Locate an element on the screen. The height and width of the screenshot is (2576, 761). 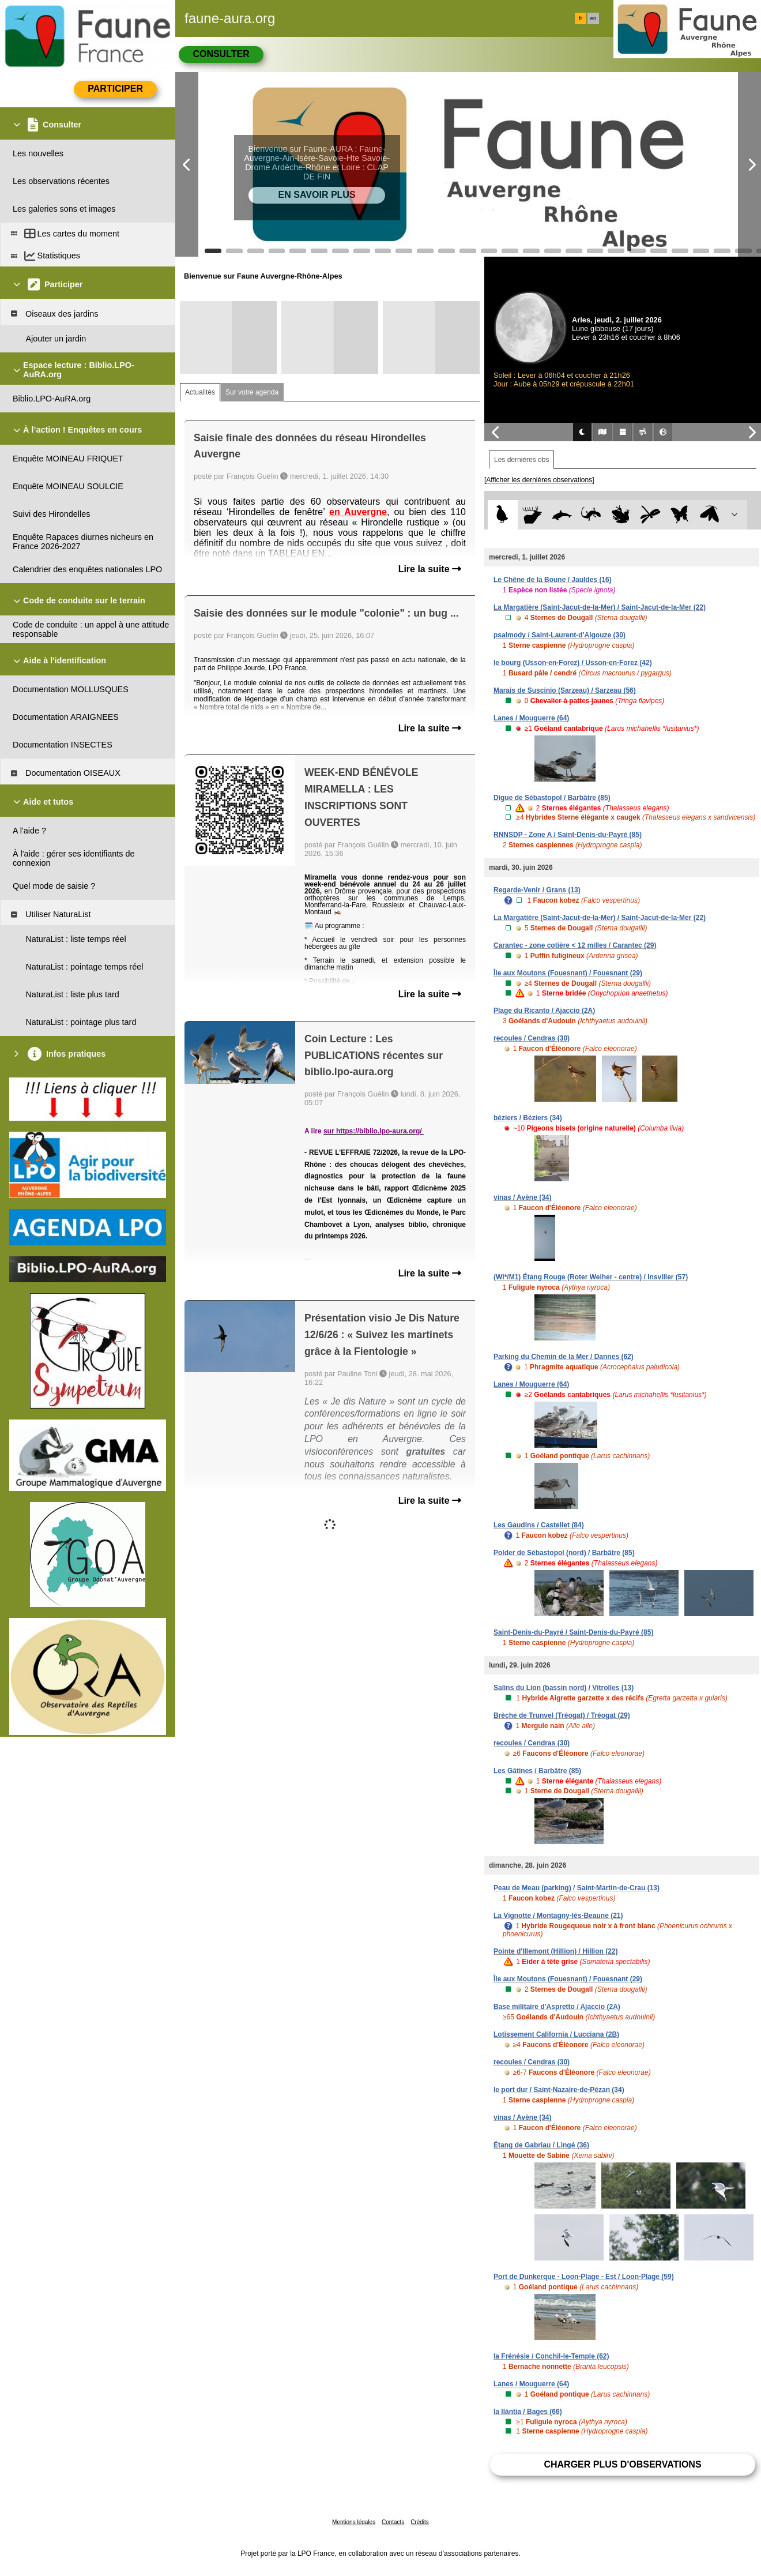
Plage du Ricanto / Ajaccio (2A) is located at coordinates (544, 1011).